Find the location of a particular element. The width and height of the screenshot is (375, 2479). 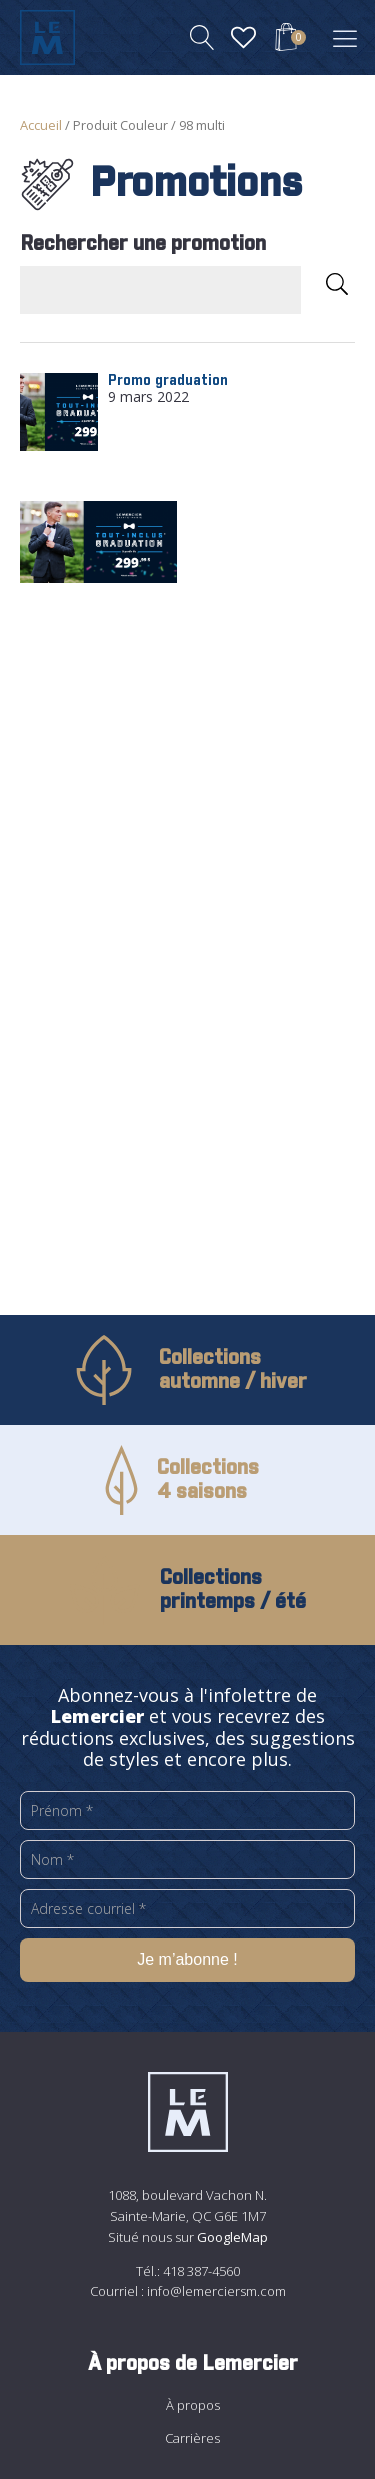

Carrières is located at coordinates (192, 2438).